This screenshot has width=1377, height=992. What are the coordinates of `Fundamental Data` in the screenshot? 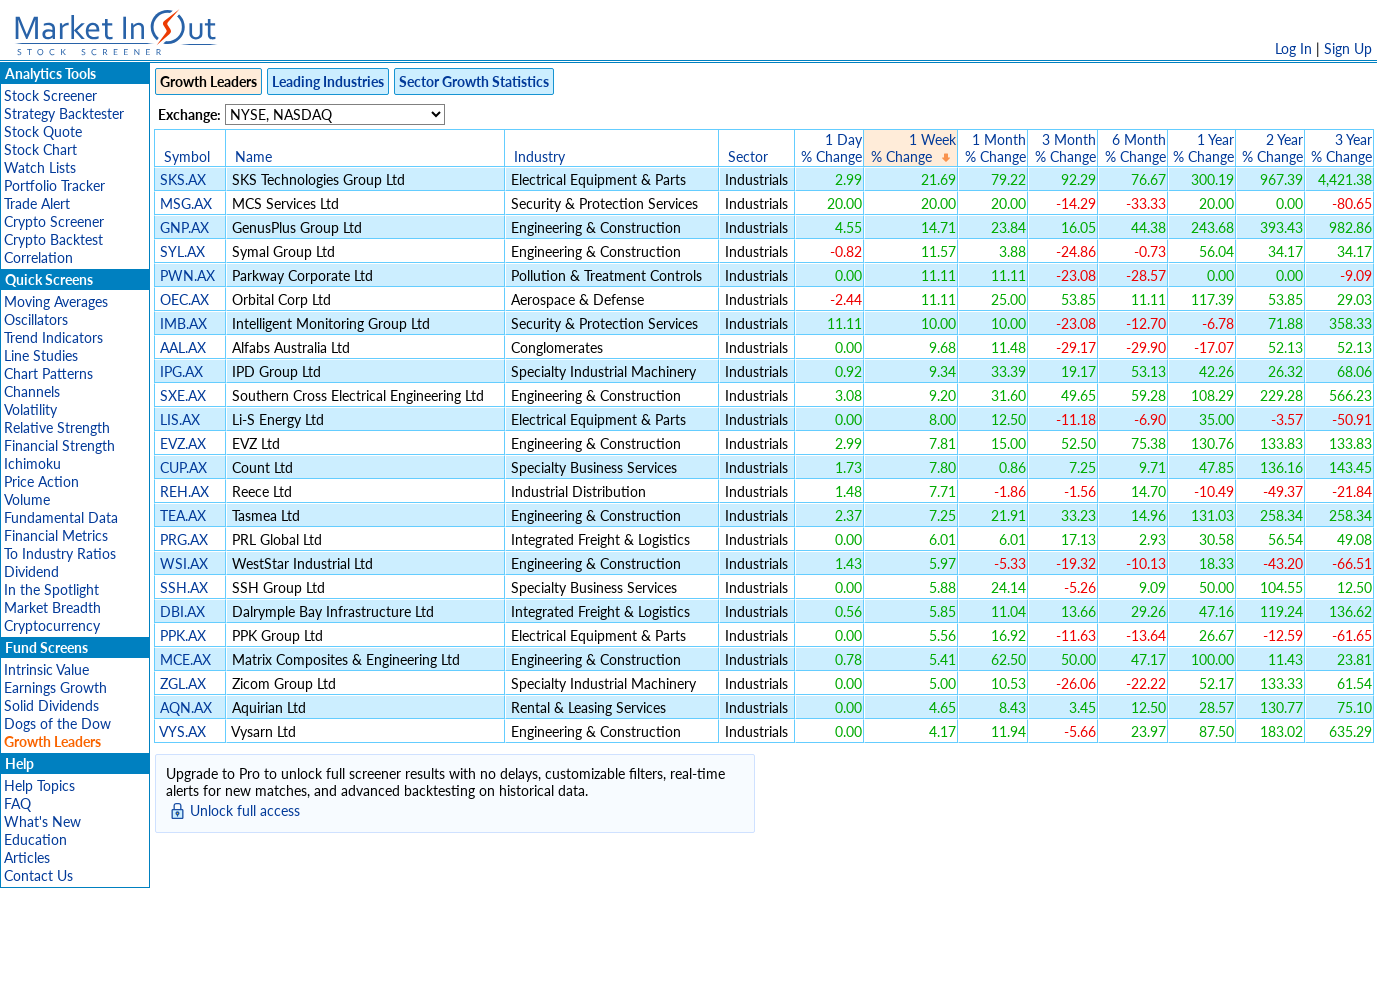 It's located at (61, 517).